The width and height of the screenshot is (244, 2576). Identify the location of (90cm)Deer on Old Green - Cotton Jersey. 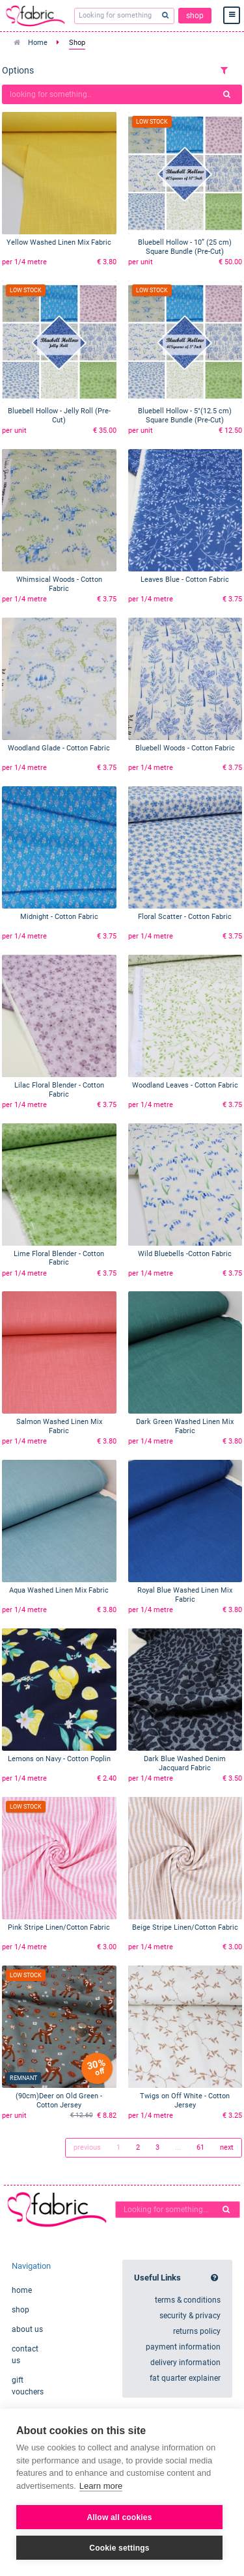
(59, 2100).